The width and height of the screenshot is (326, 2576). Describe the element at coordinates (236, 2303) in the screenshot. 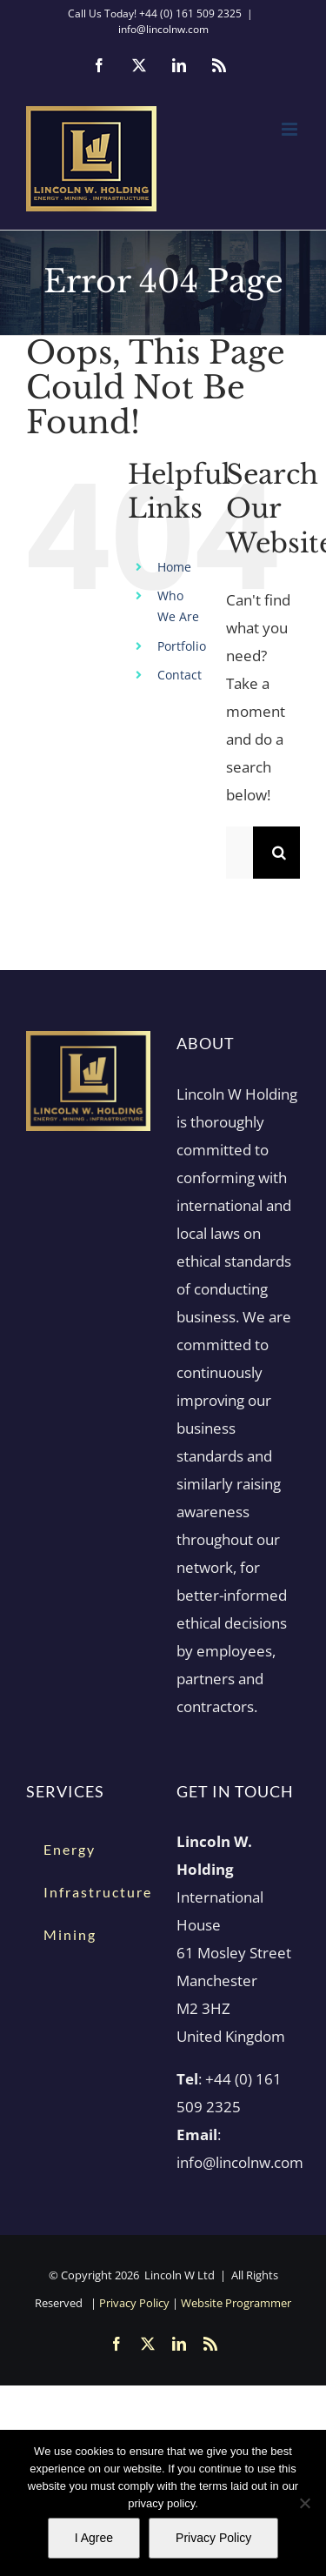

I see `Website Programmer` at that location.